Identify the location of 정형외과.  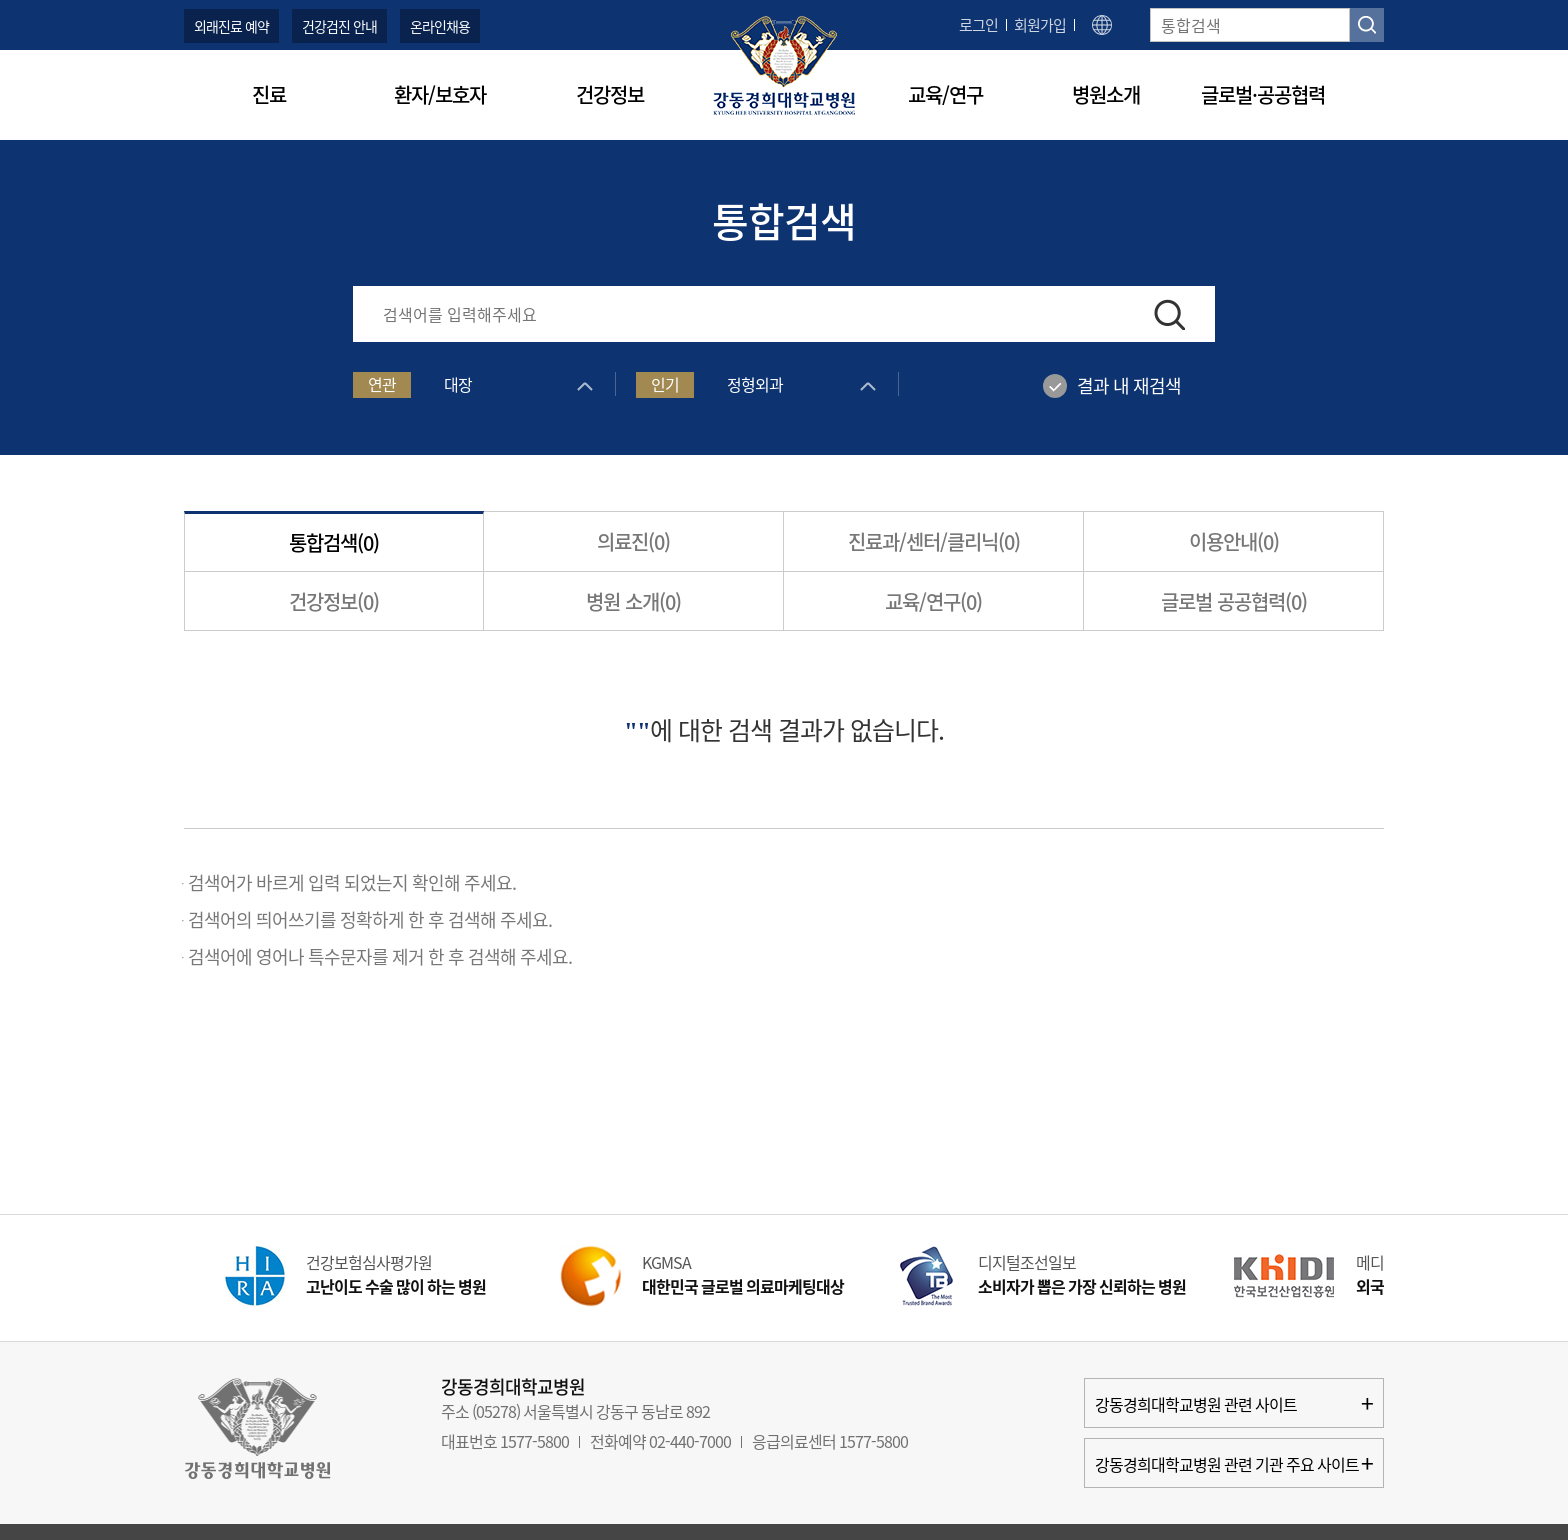
(755, 384).